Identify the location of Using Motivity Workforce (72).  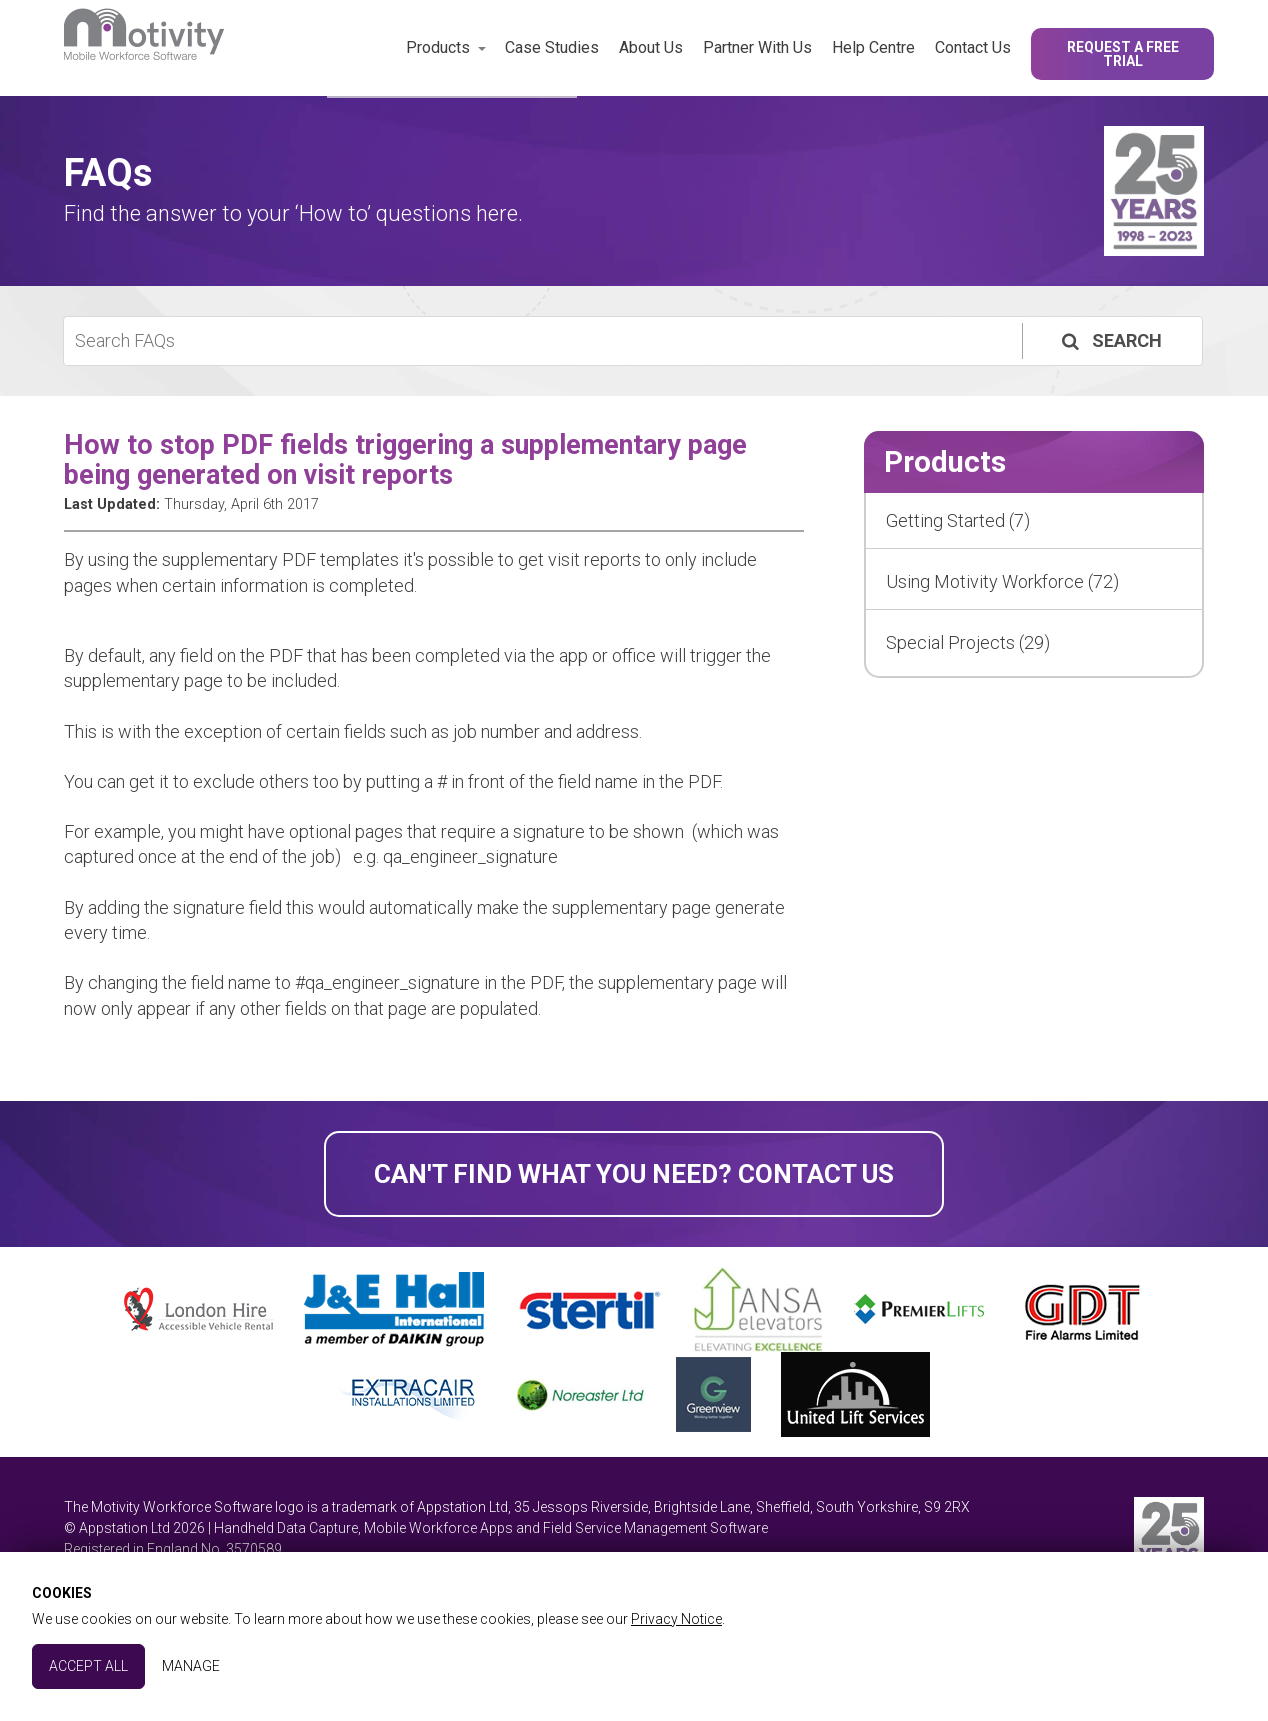
(1002, 581).